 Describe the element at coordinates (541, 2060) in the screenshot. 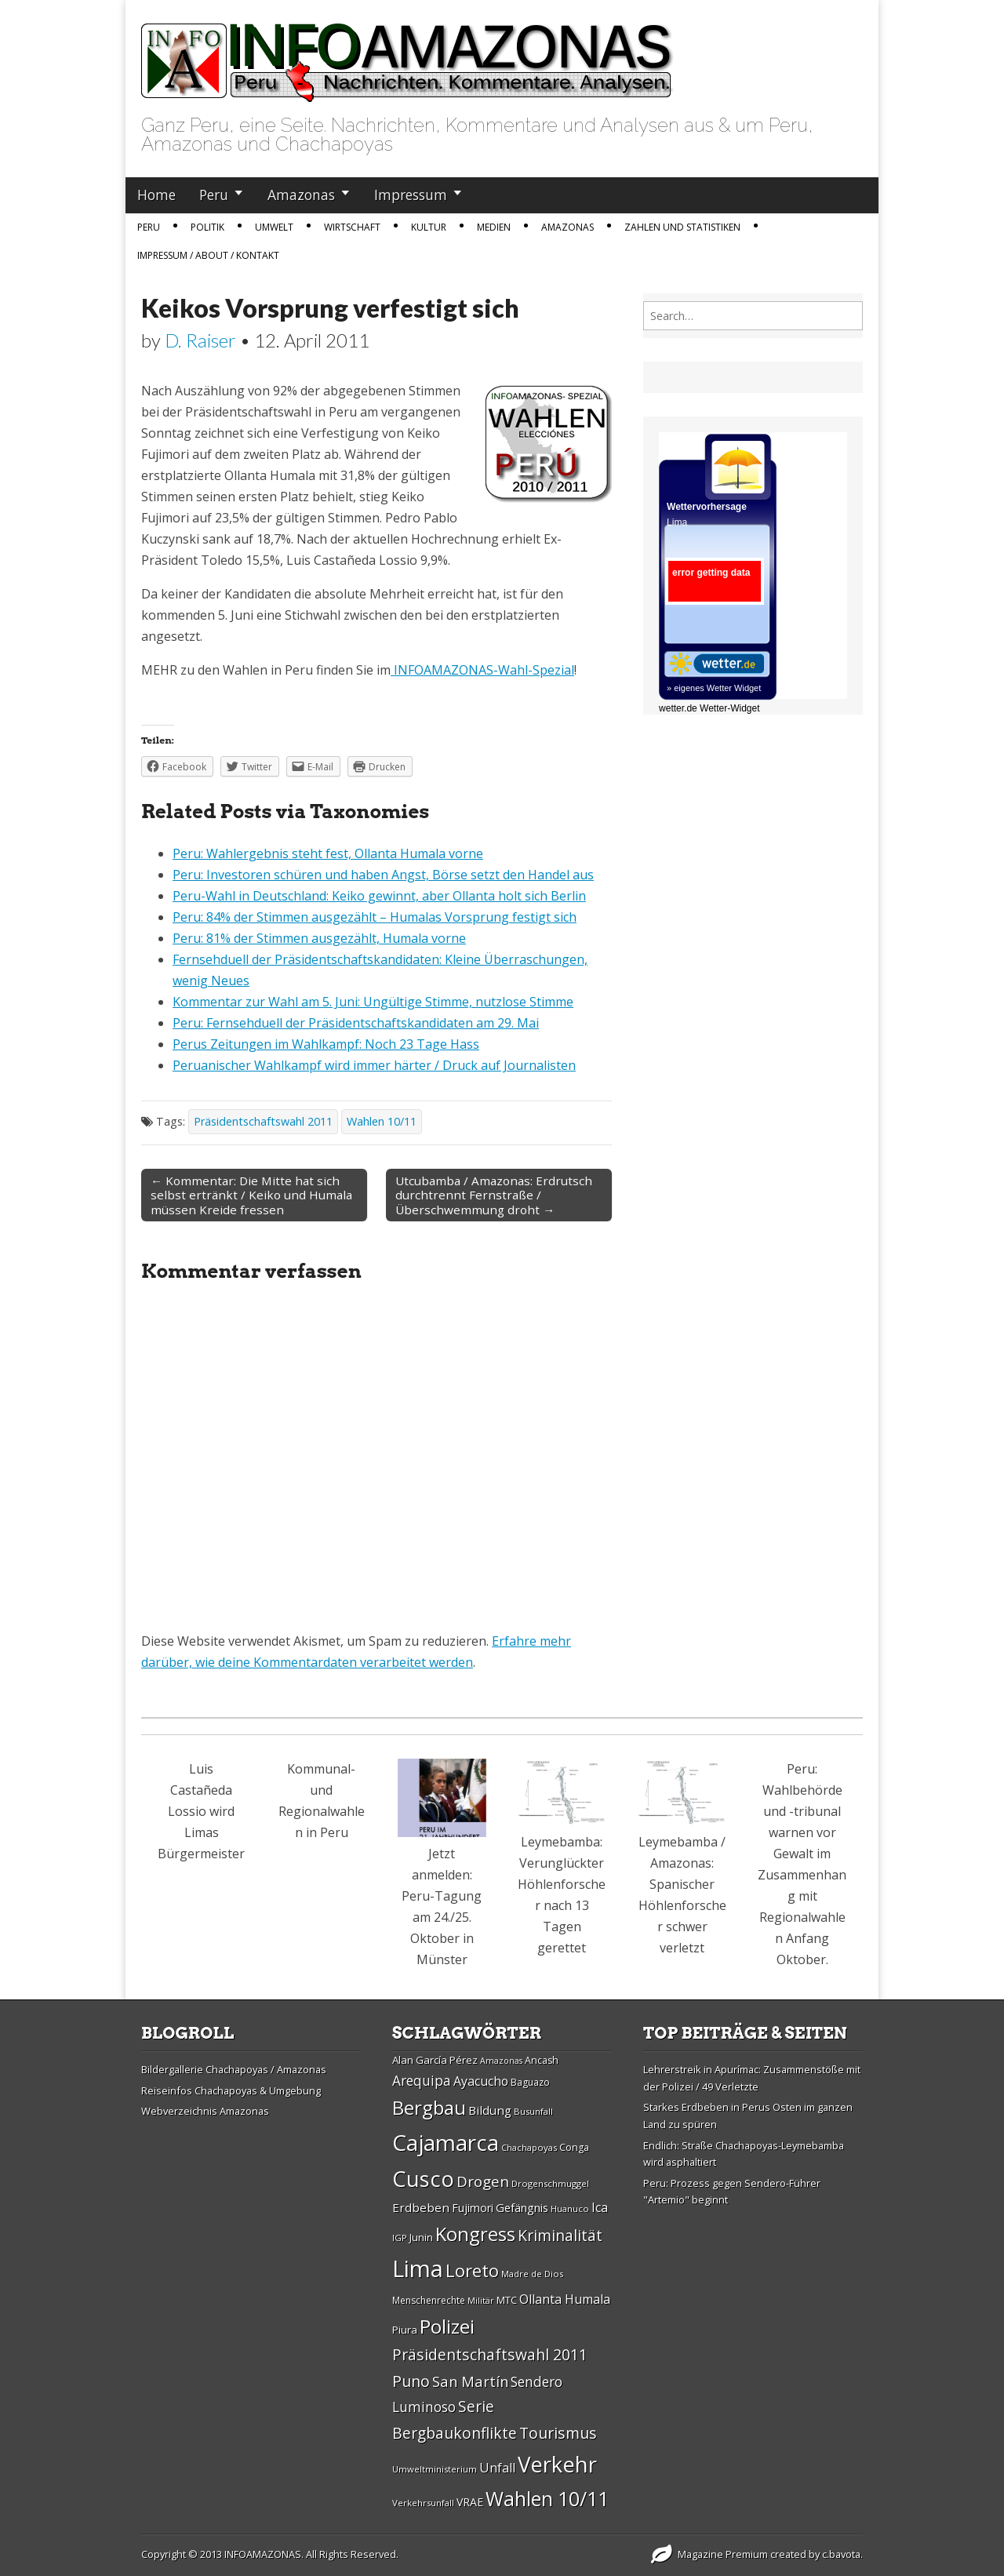

I see `Ancash [Ancash (28 Einträge)]` at that location.